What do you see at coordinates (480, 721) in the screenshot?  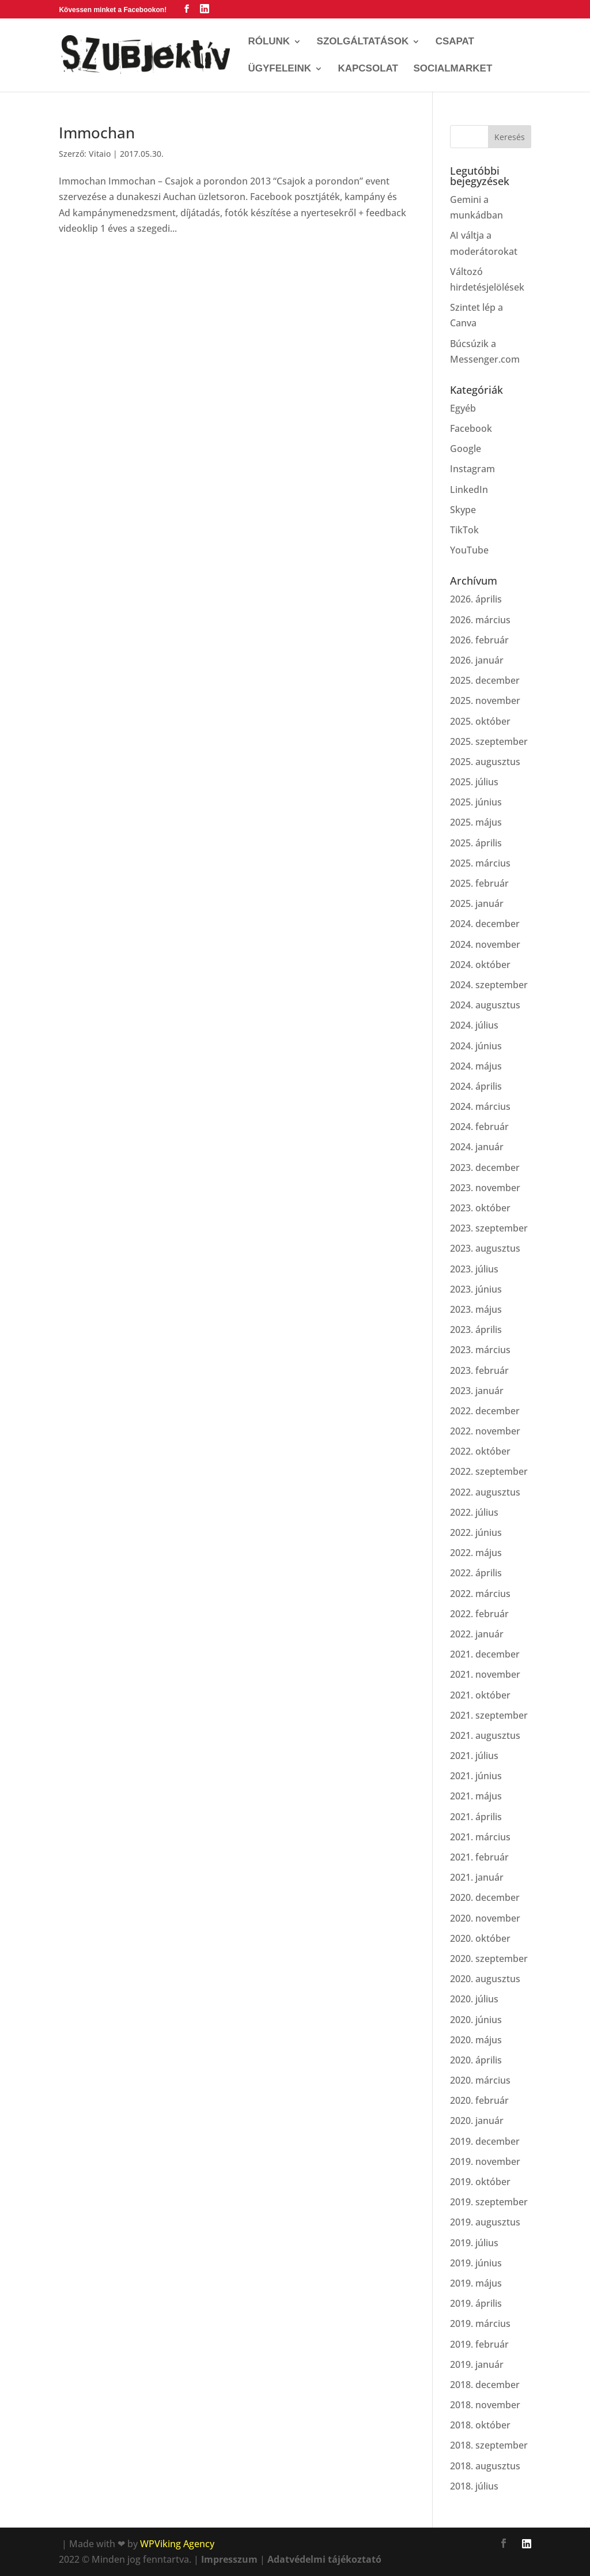 I see `2025. október` at bounding box center [480, 721].